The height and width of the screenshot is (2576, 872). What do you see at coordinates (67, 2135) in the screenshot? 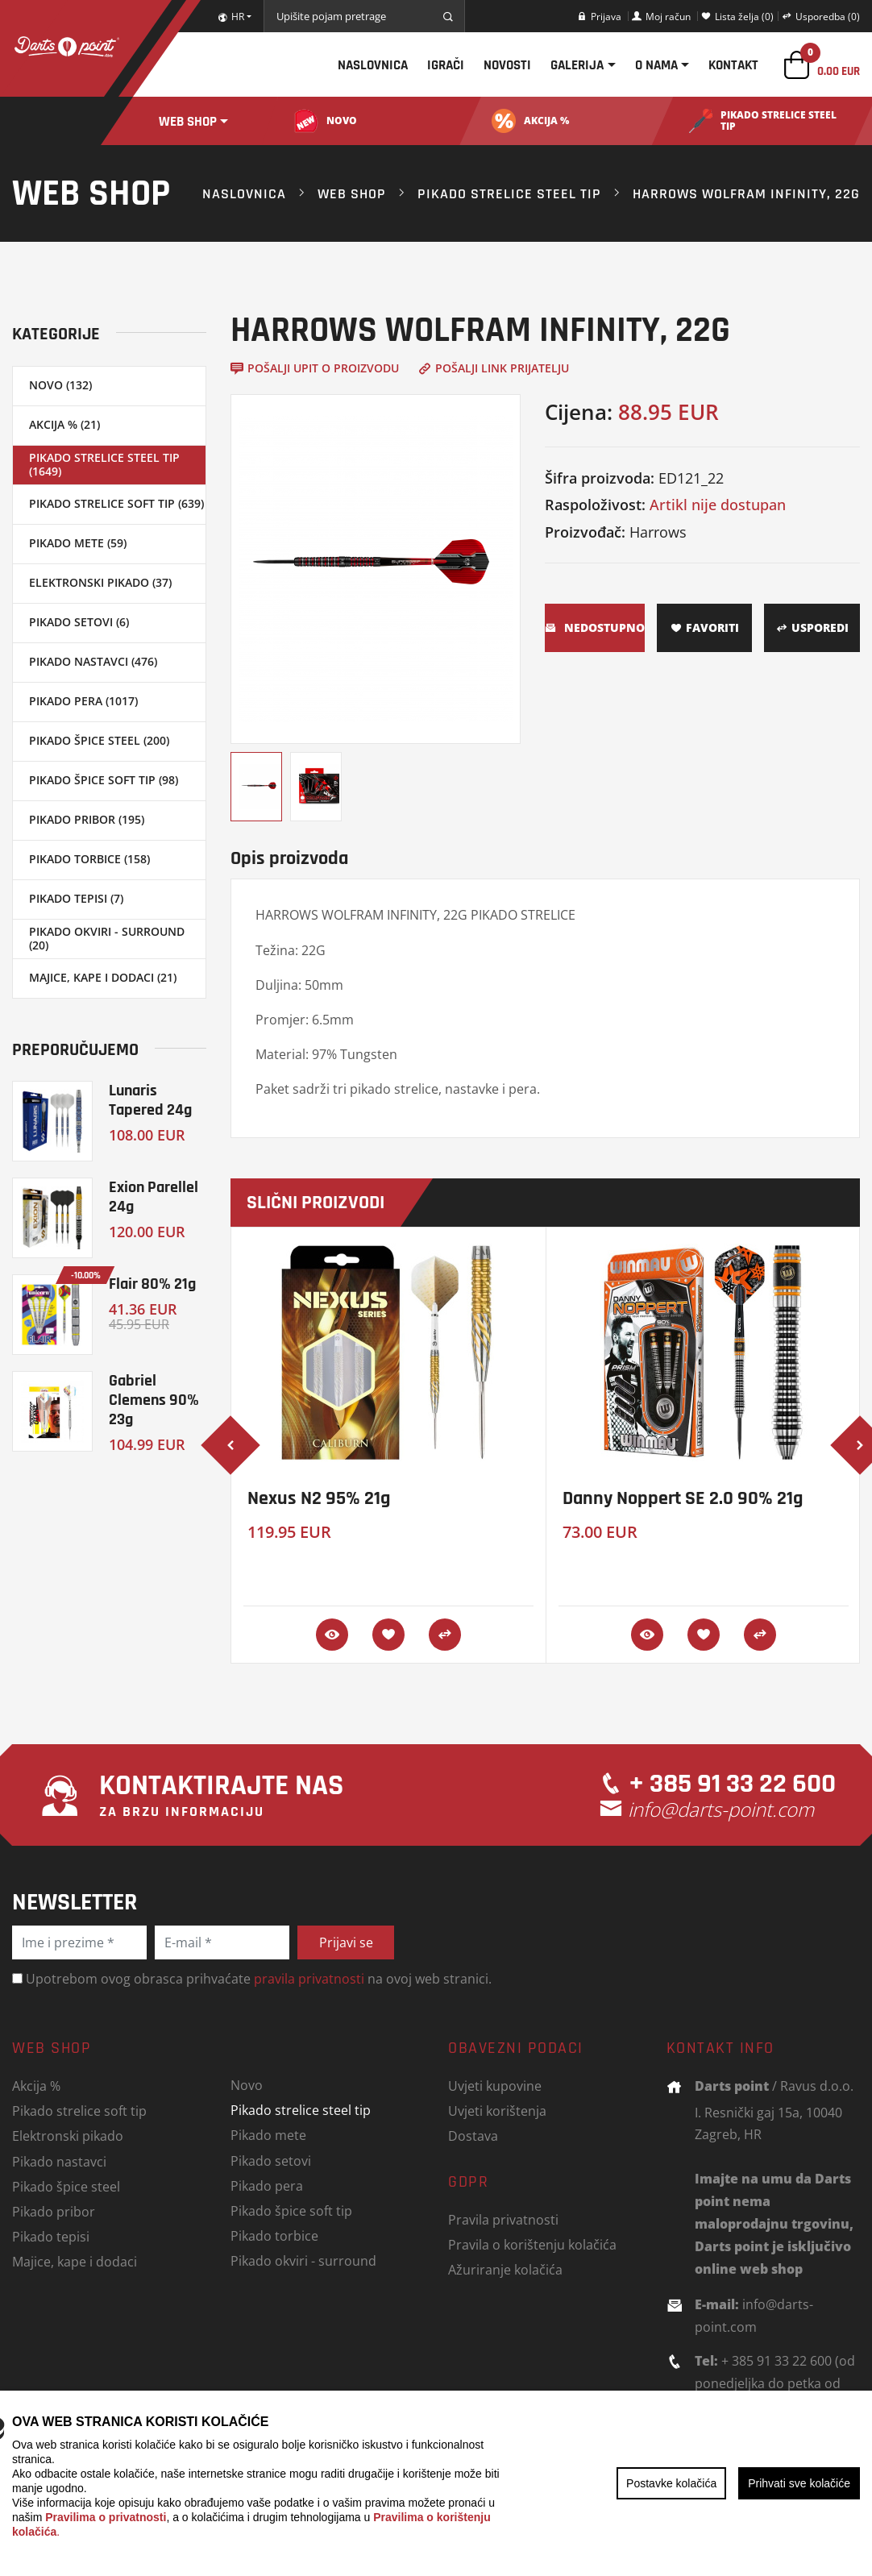
I see `Elektronski pikado` at bounding box center [67, 2135].